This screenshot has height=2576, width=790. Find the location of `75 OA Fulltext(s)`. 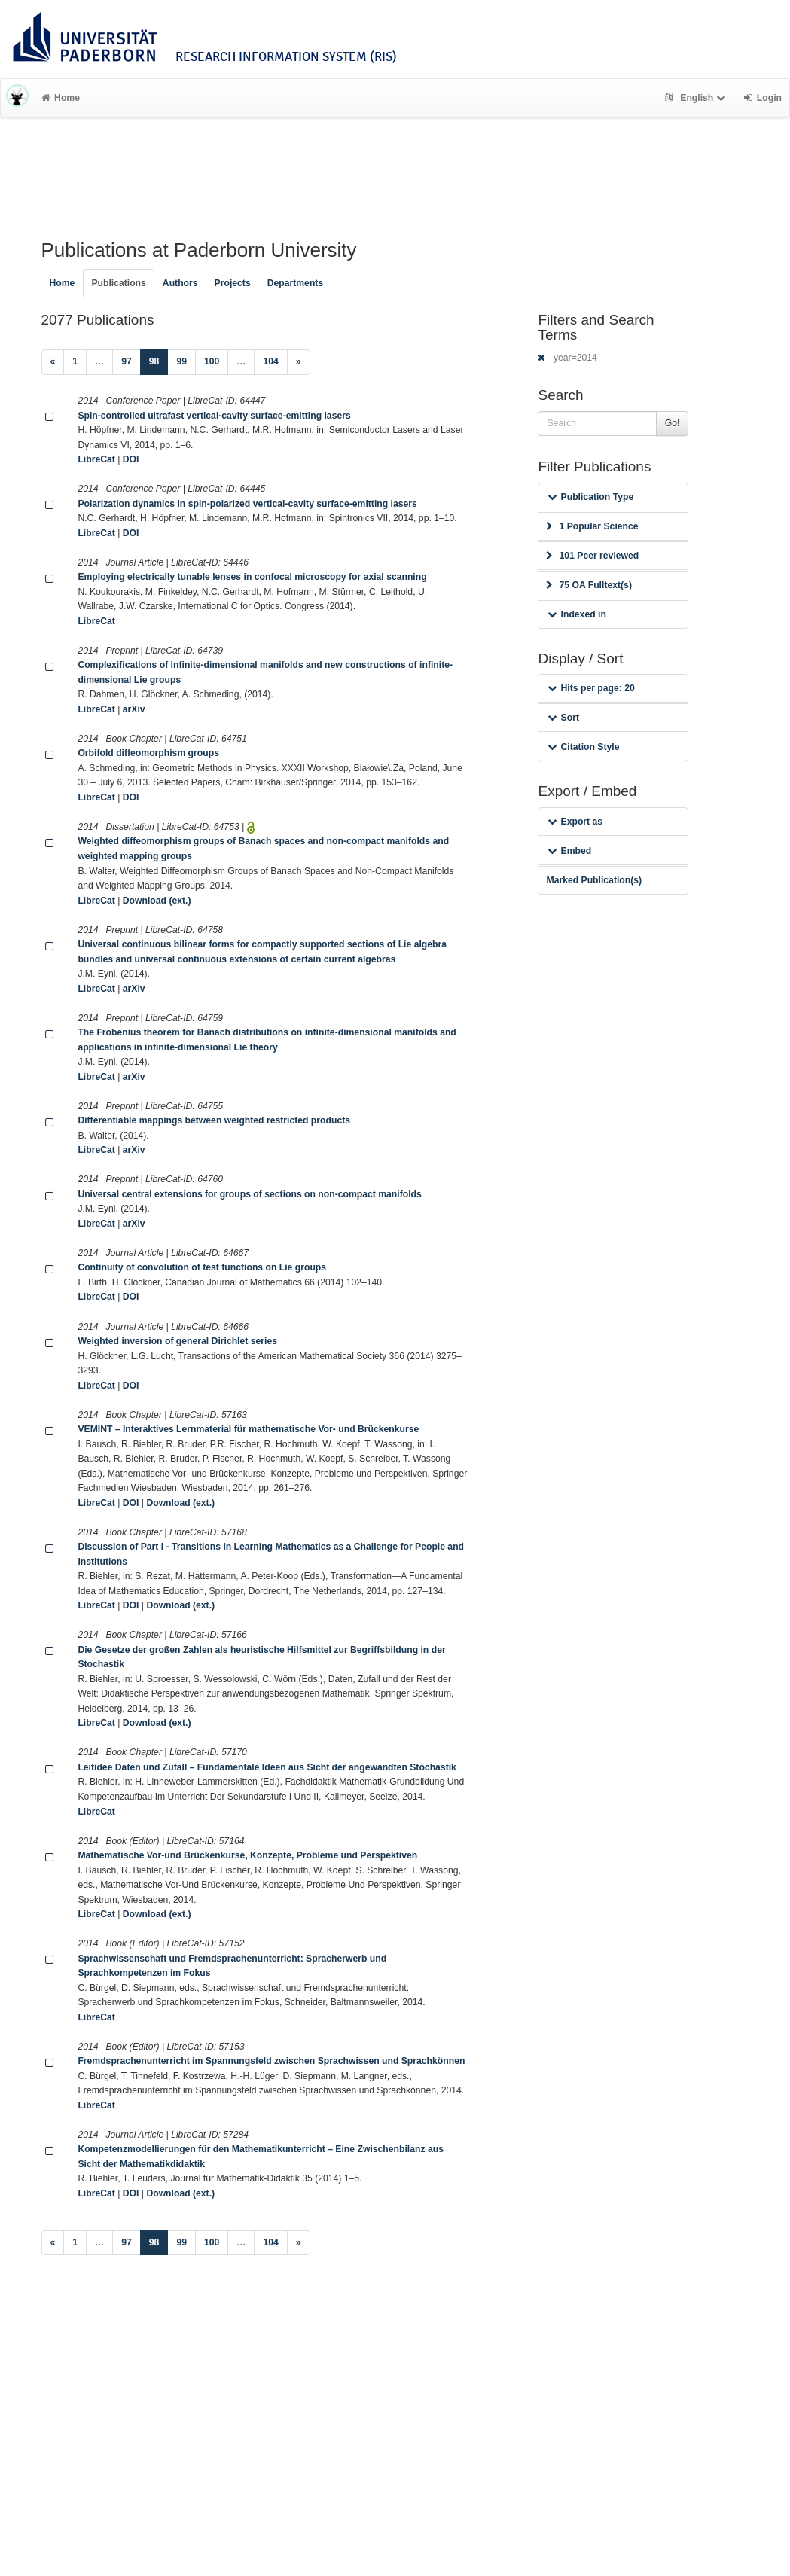

75 OA Fulltext(s) is located at coordinates (588, 585).